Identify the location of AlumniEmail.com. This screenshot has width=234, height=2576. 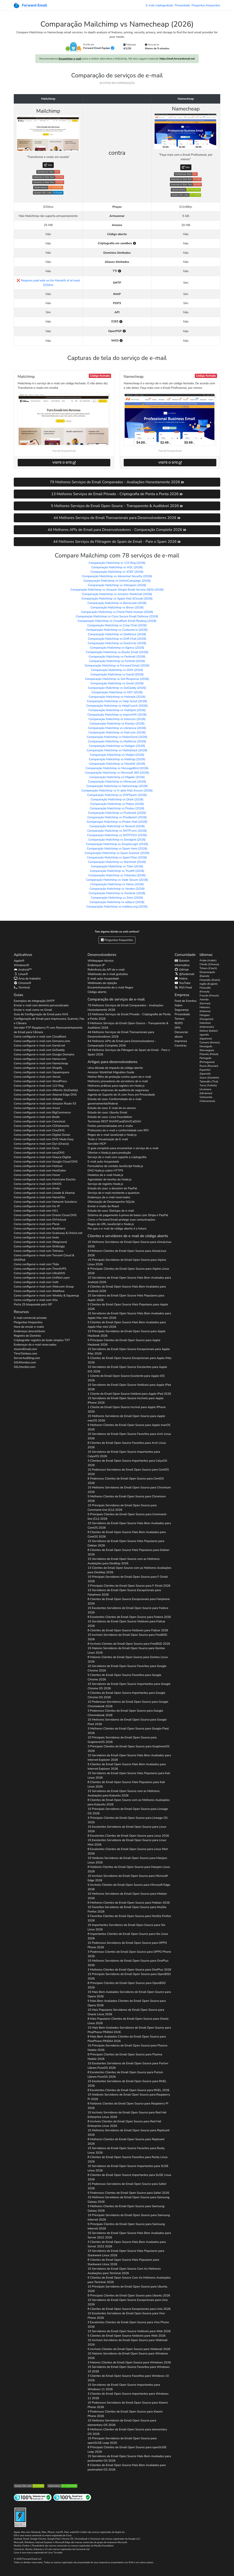
(25, 1349).